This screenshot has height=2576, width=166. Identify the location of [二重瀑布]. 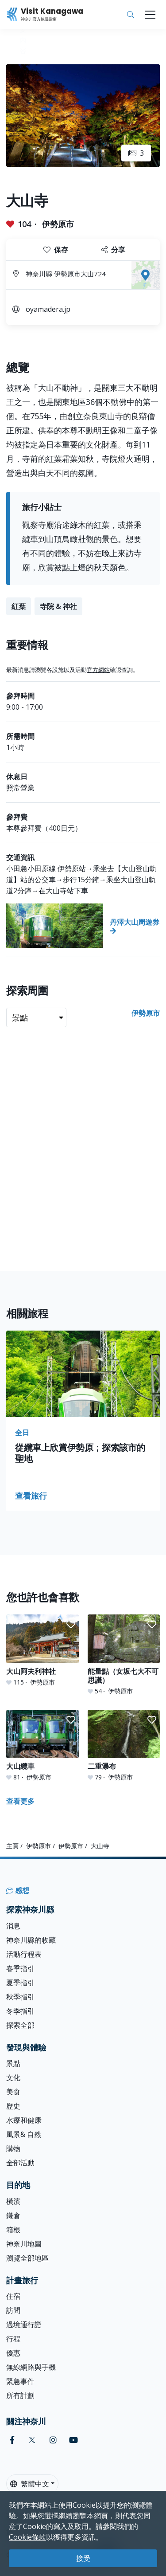
(124, 1746).